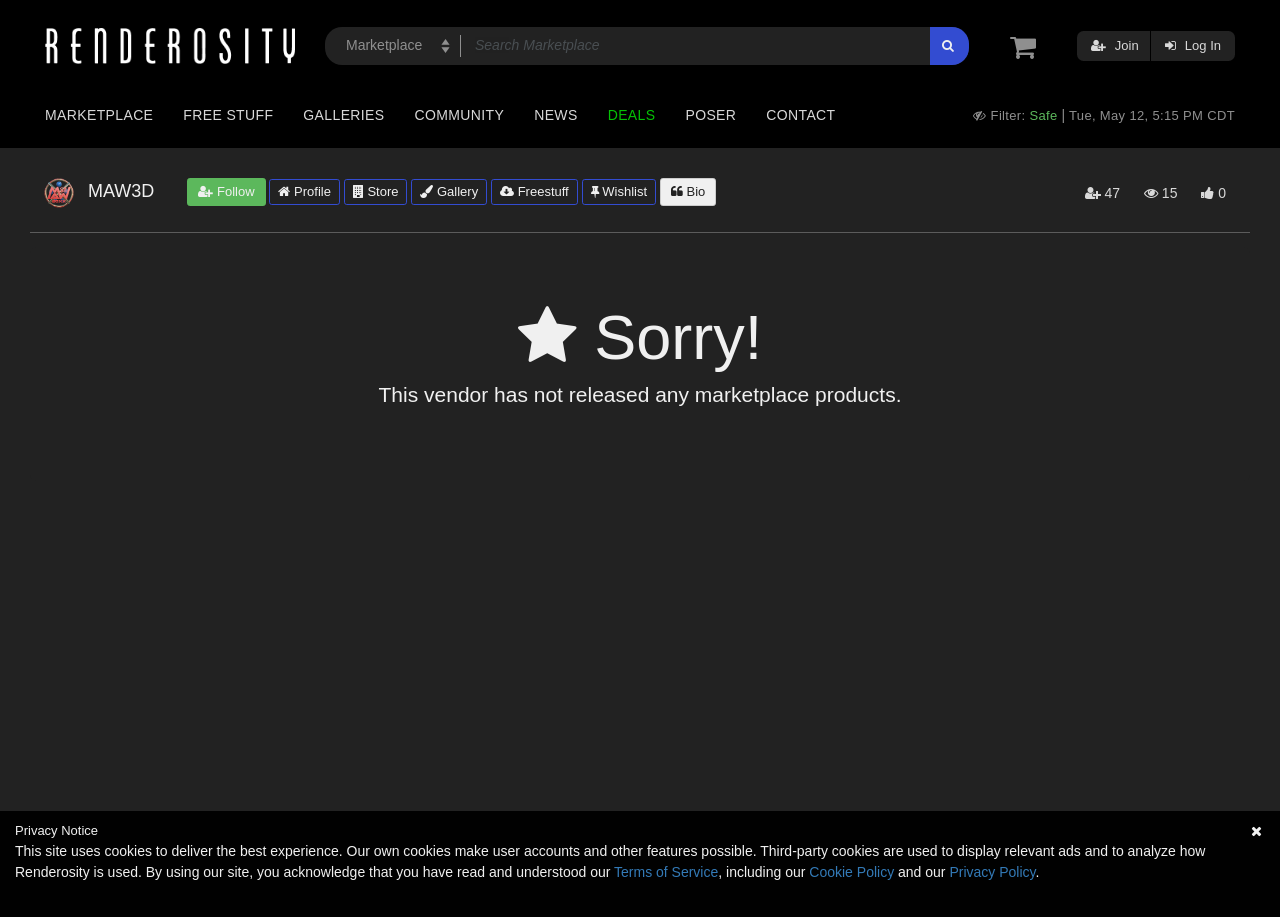 This screenshot has width=1280, height=917. What do you see at coordinates (449, 191) in the screenshot?
I see `Gallery` at bounding box center [449, 191].